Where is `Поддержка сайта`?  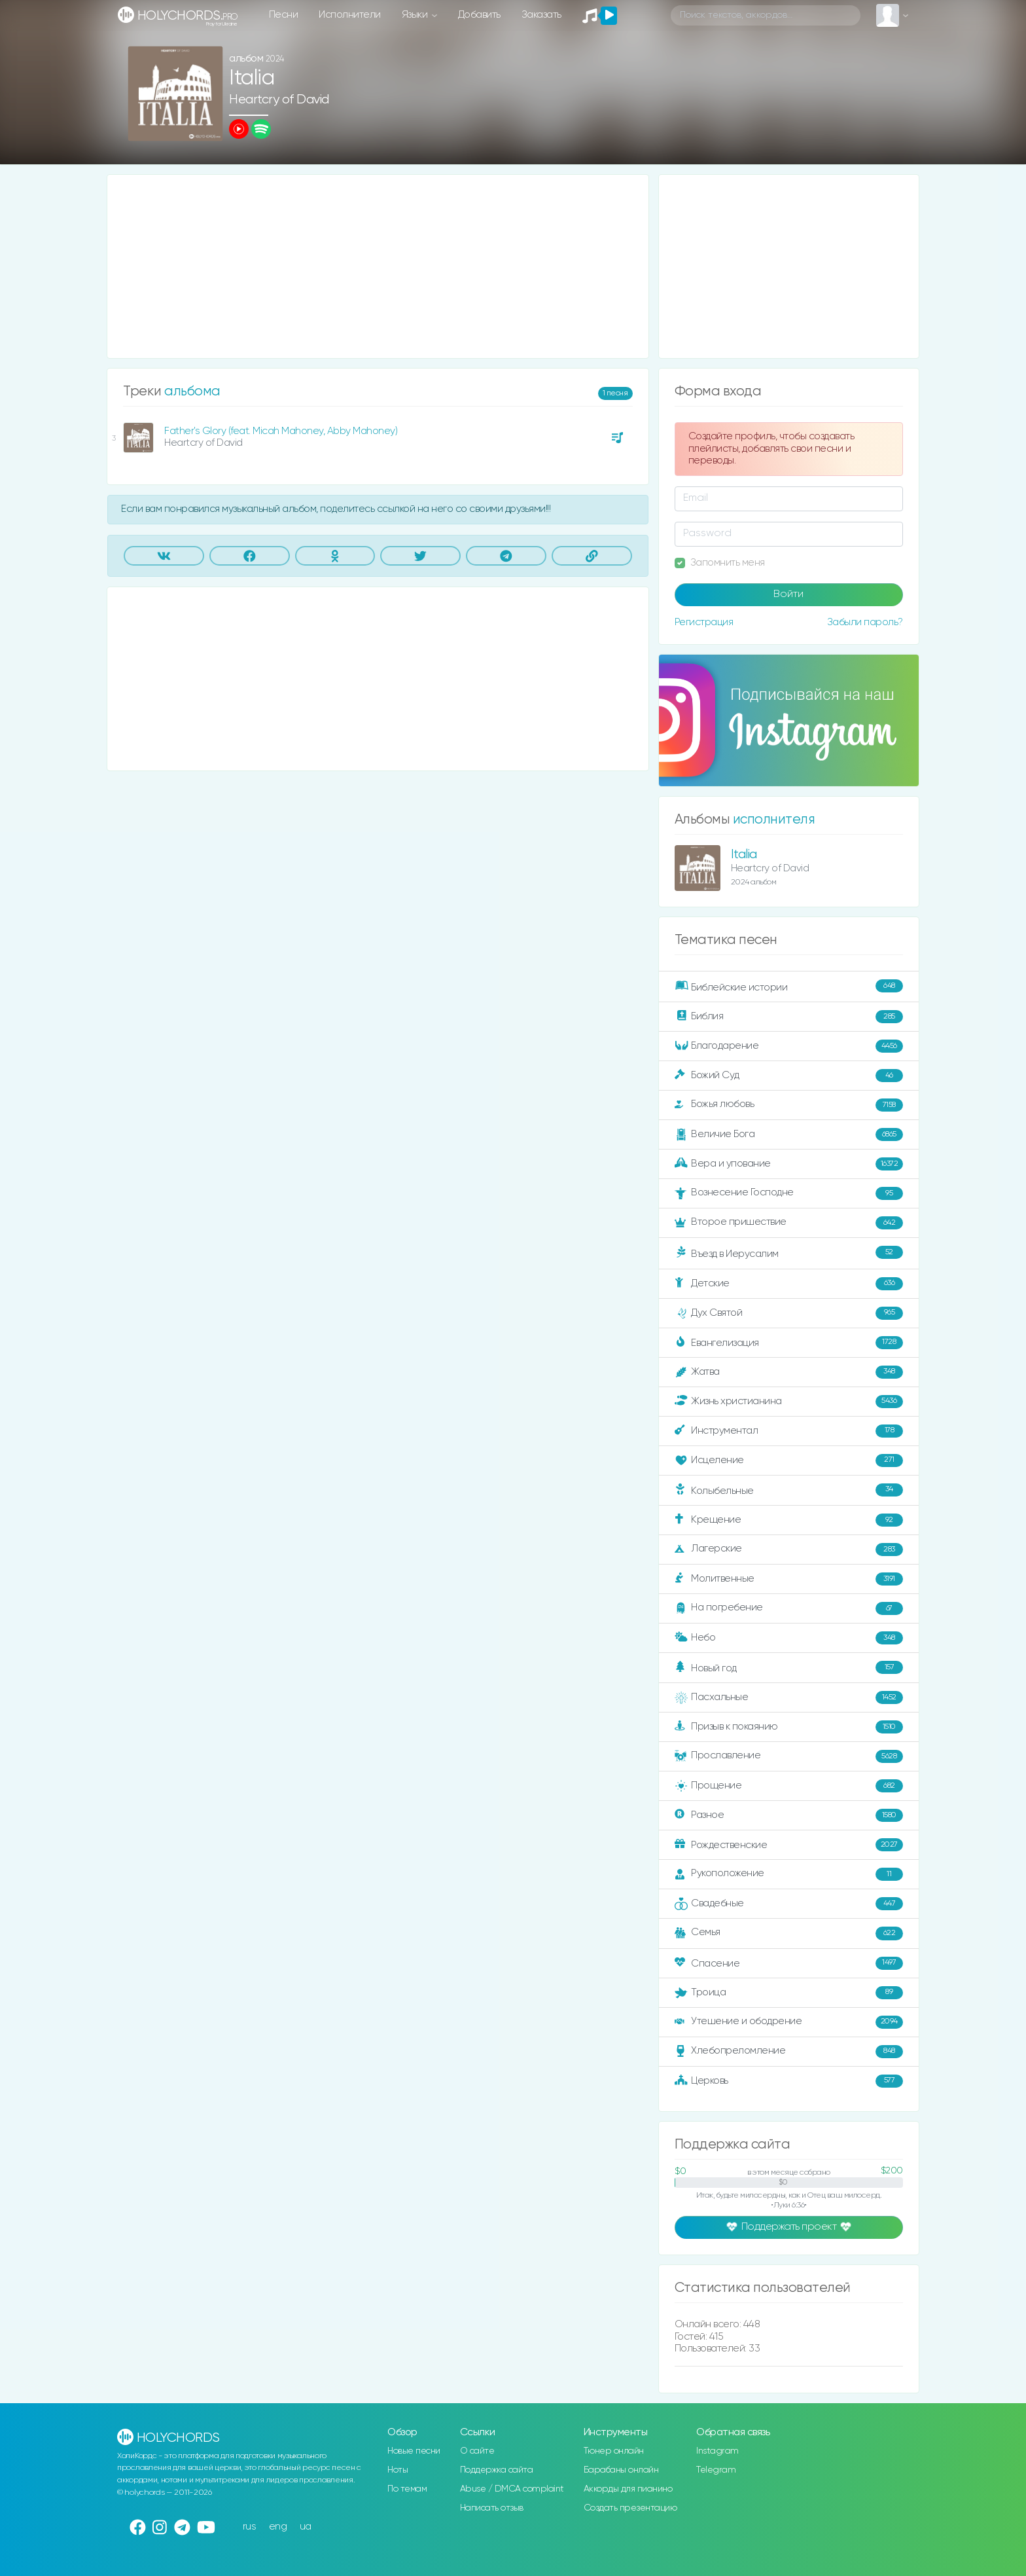 Поддержка сайта is located at coordinates (496, 2470).